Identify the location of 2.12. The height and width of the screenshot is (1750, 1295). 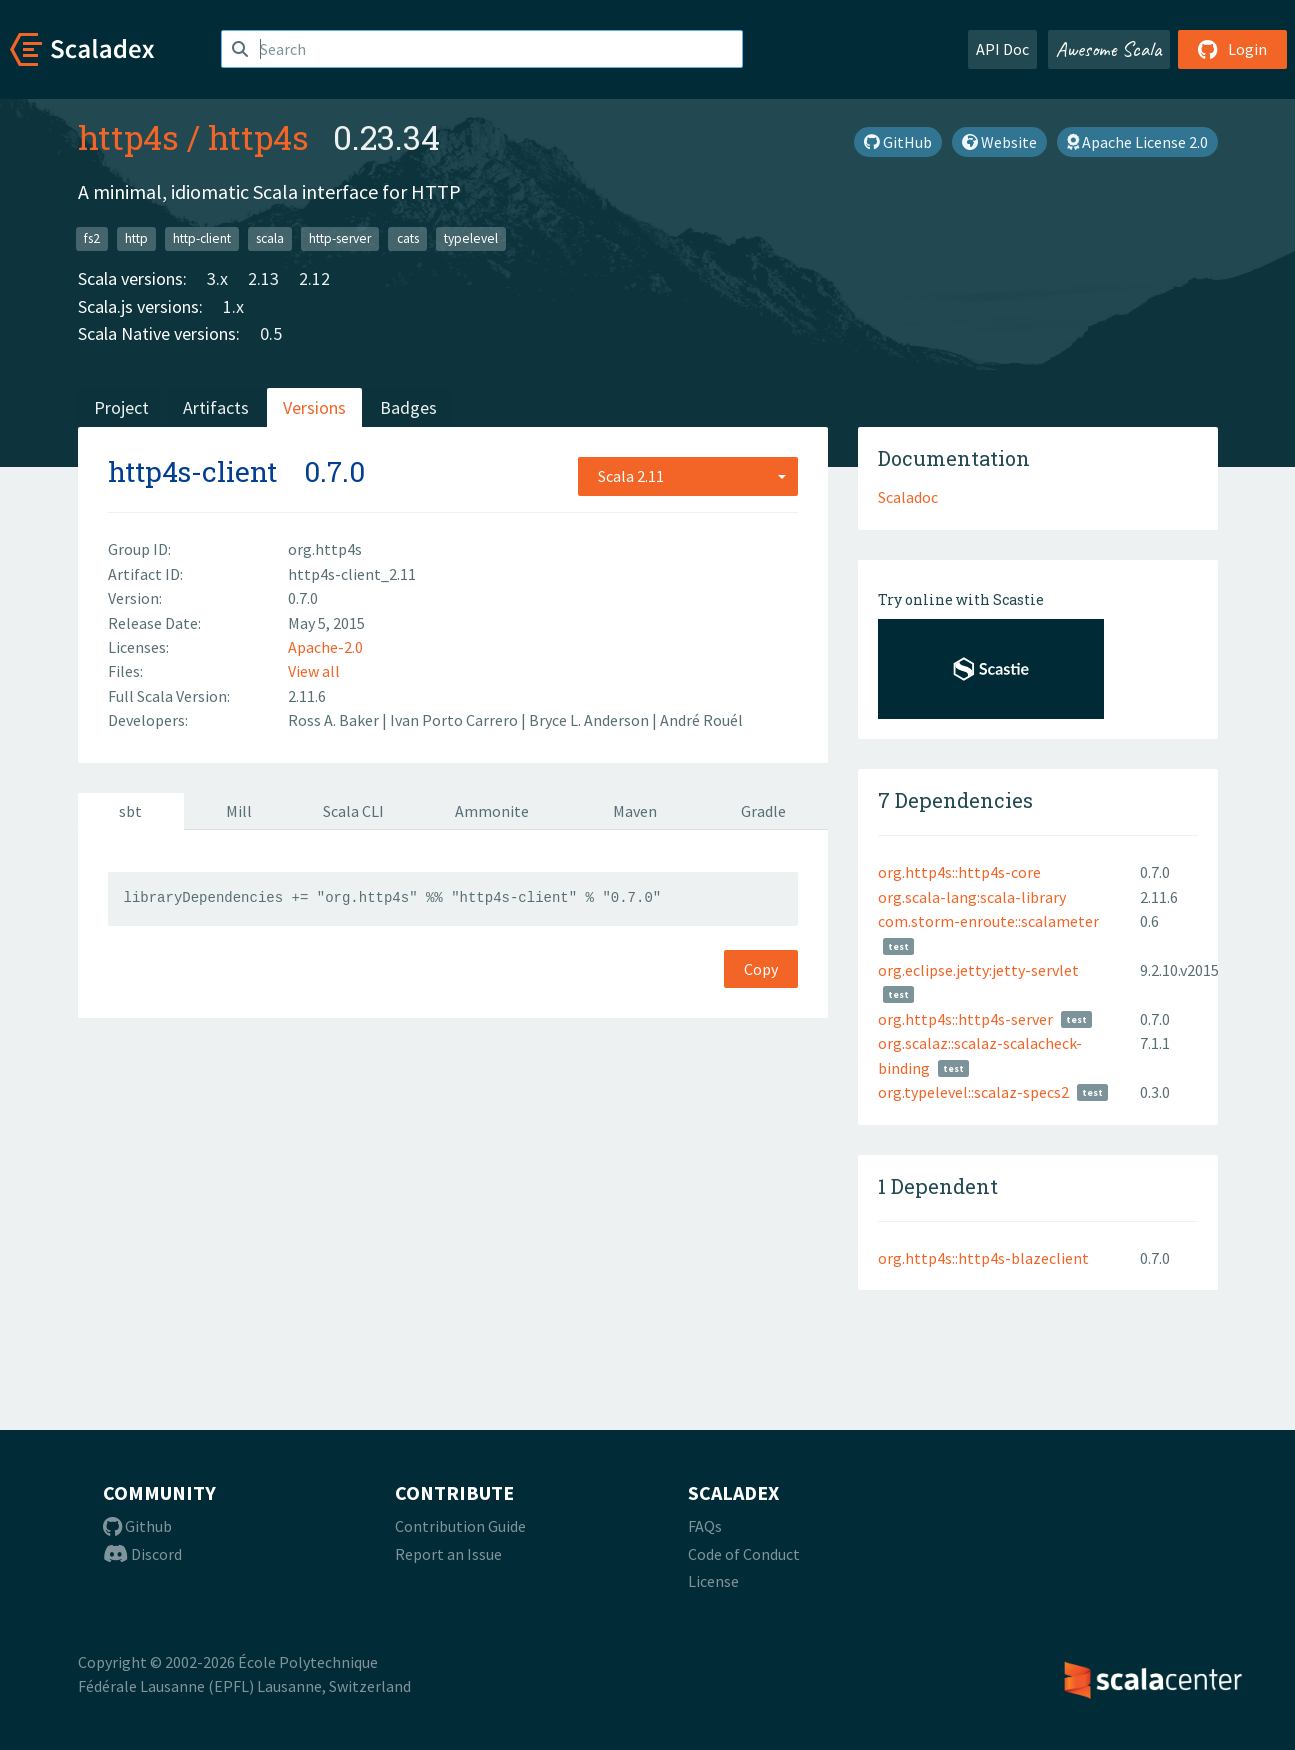
(314, 278).